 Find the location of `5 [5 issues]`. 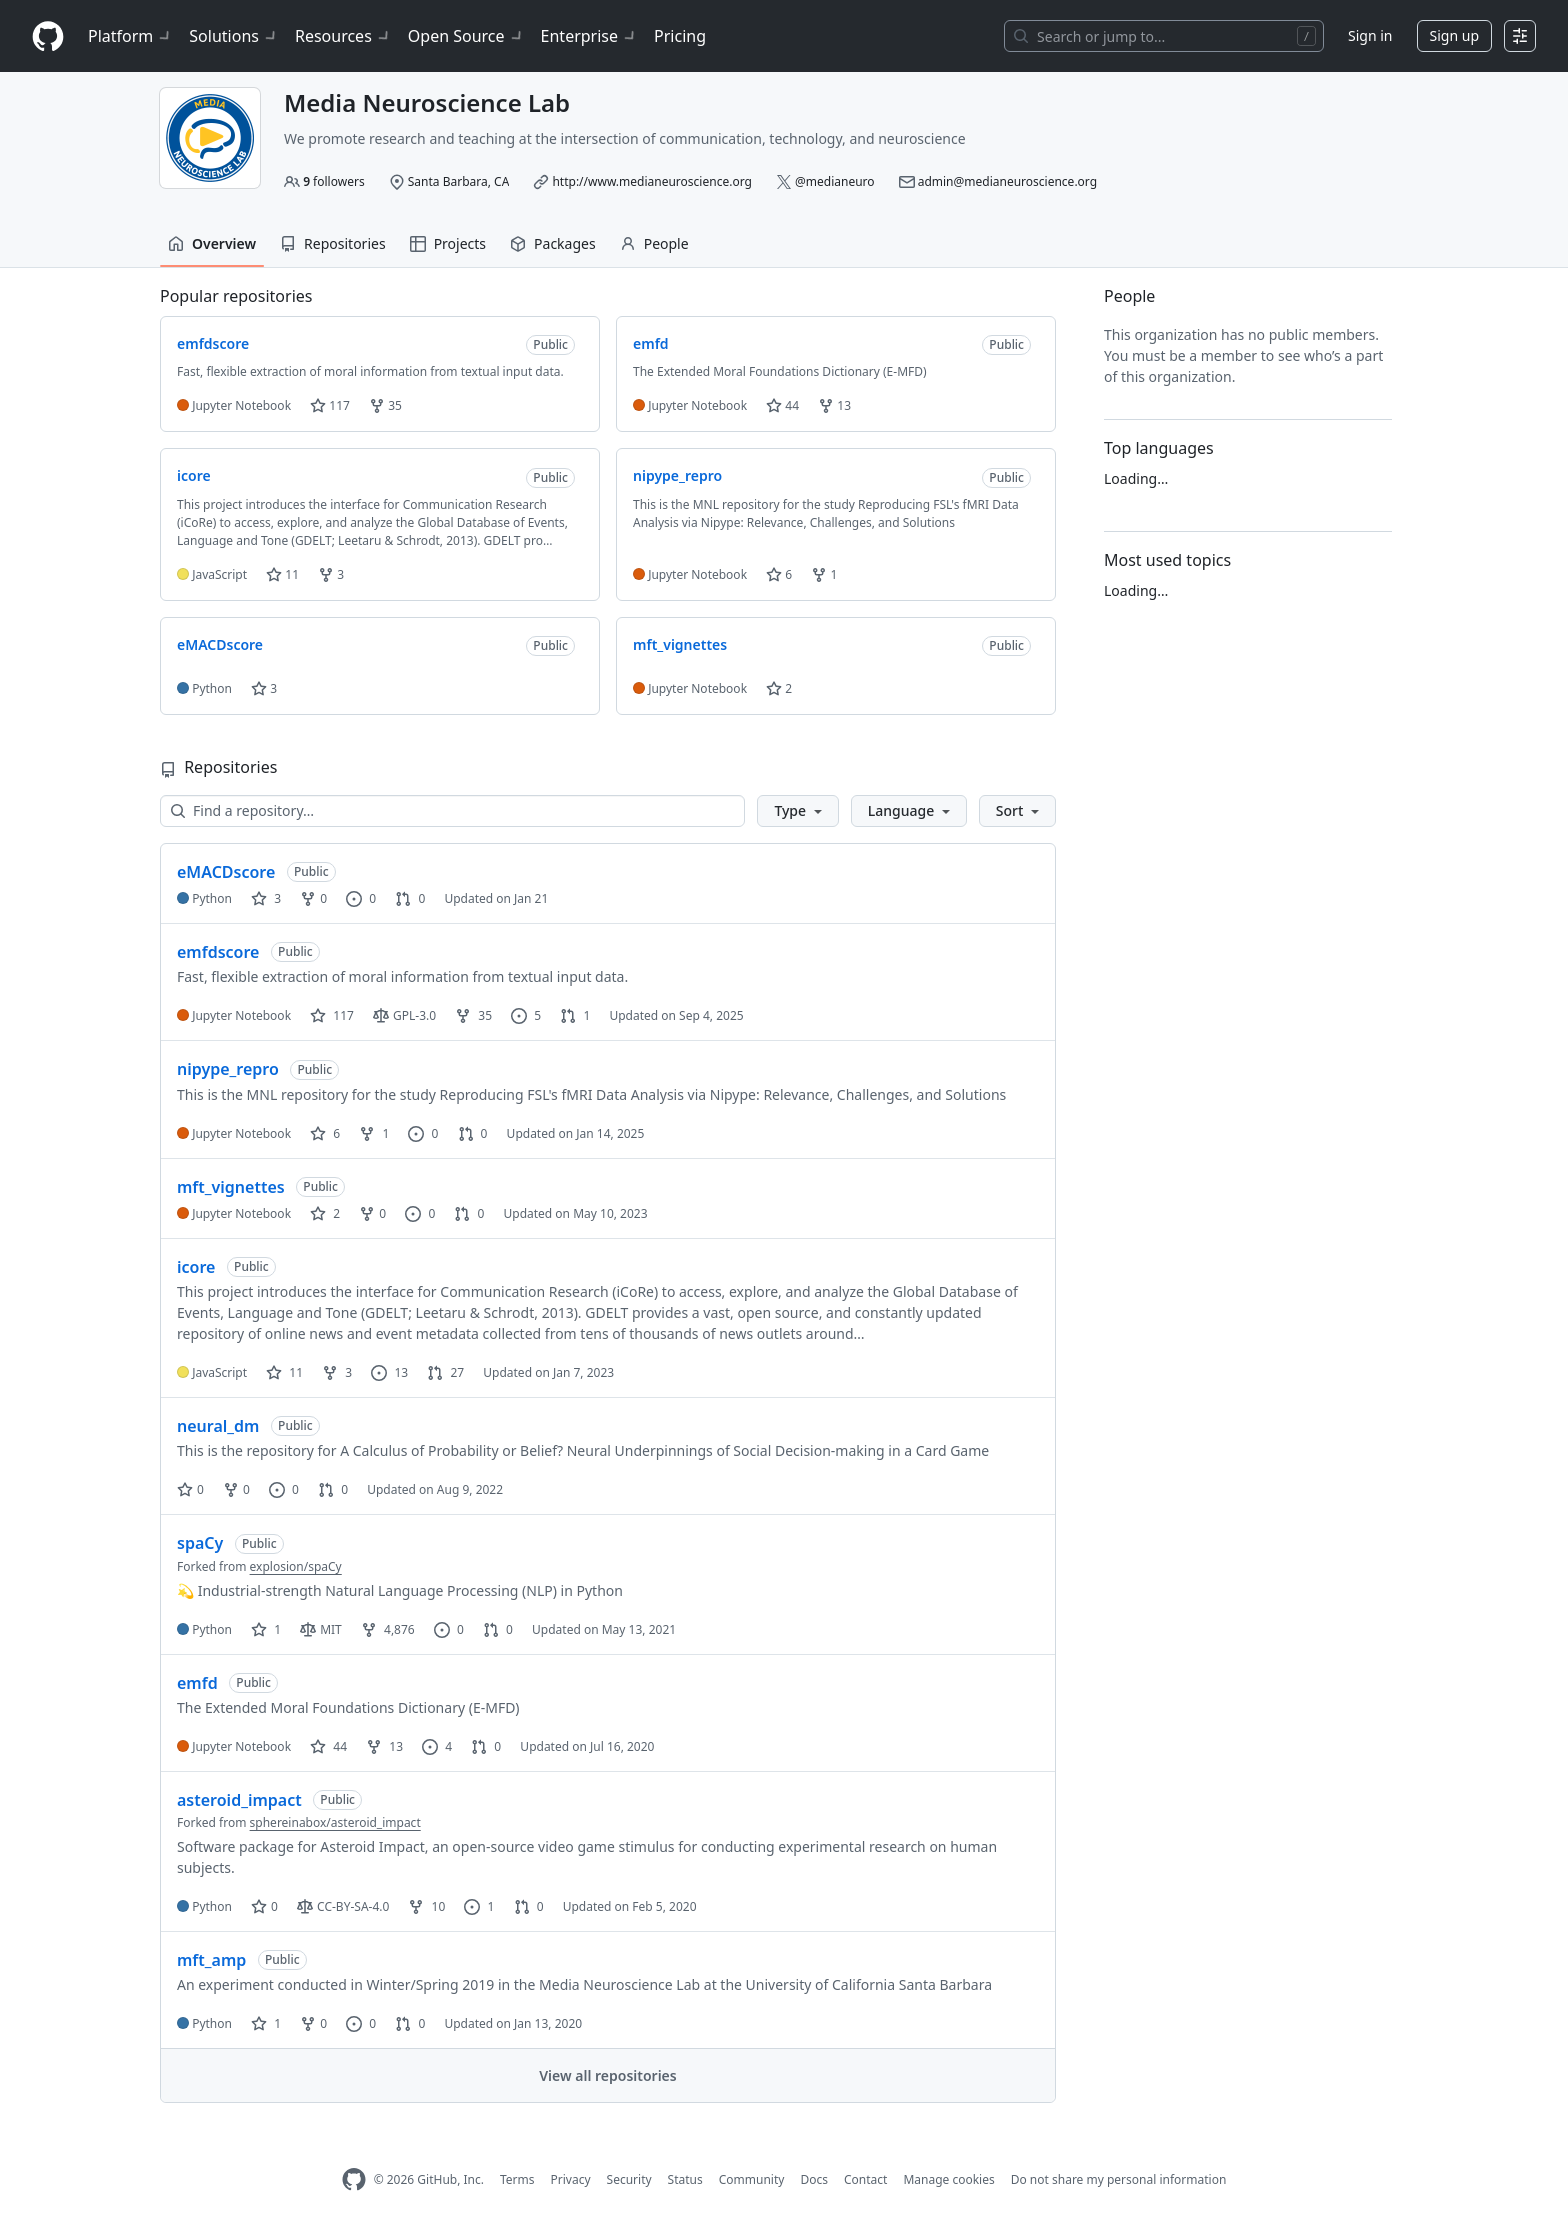

5 [5 issues] is located at coordinates (526, 1015).